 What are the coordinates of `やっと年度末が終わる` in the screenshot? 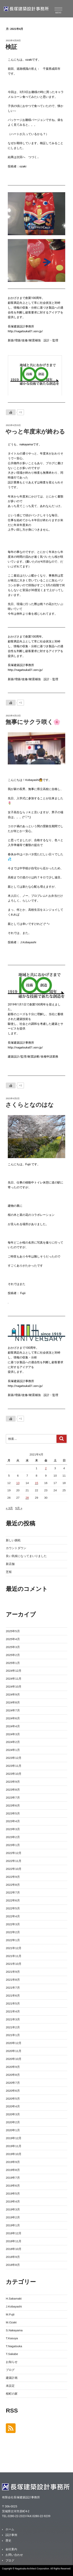 It's located at (35, 431).